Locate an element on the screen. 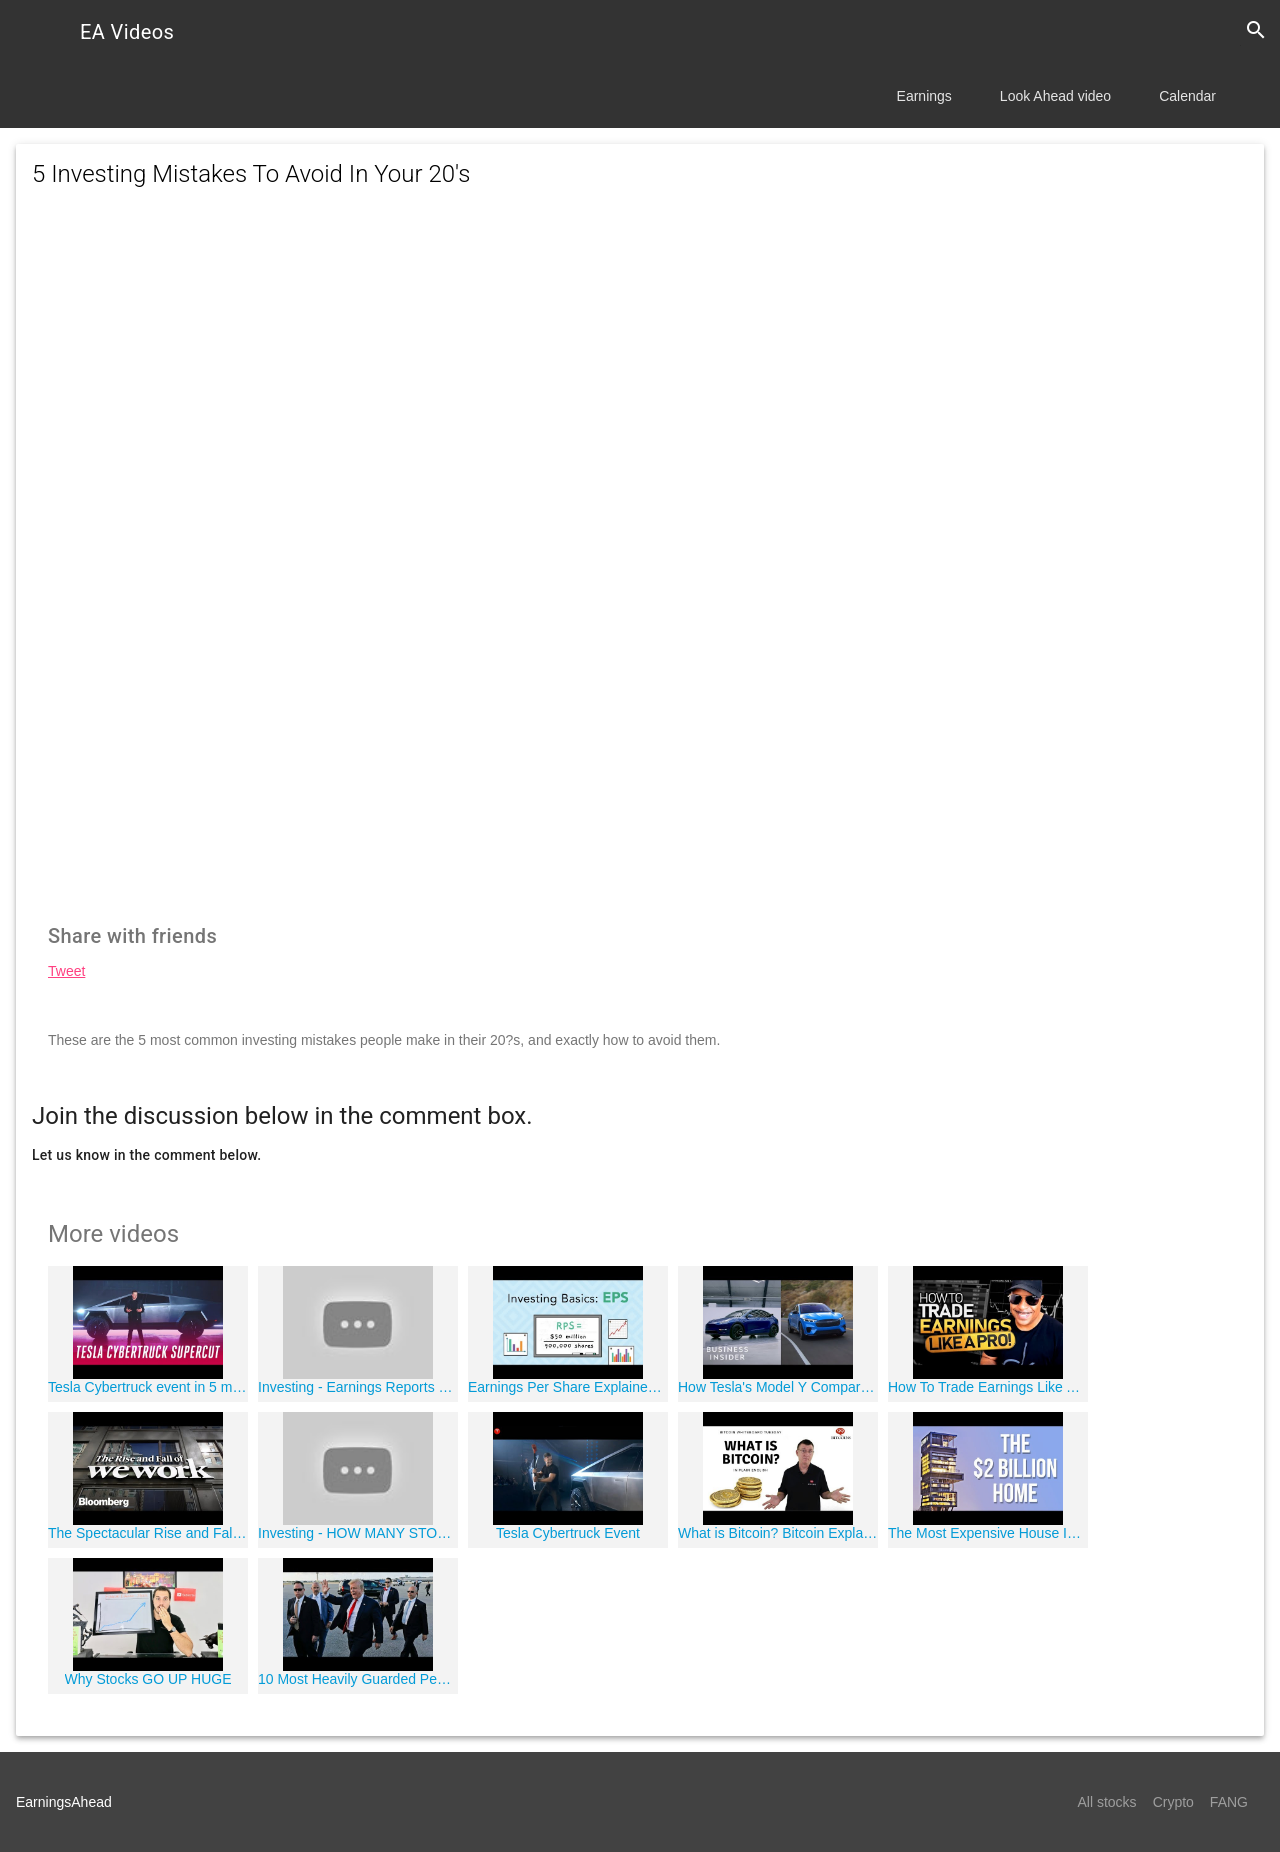 The width and height of the screenshot is (1280, 1852). All stocks is located at coordinates (1107, 1802).